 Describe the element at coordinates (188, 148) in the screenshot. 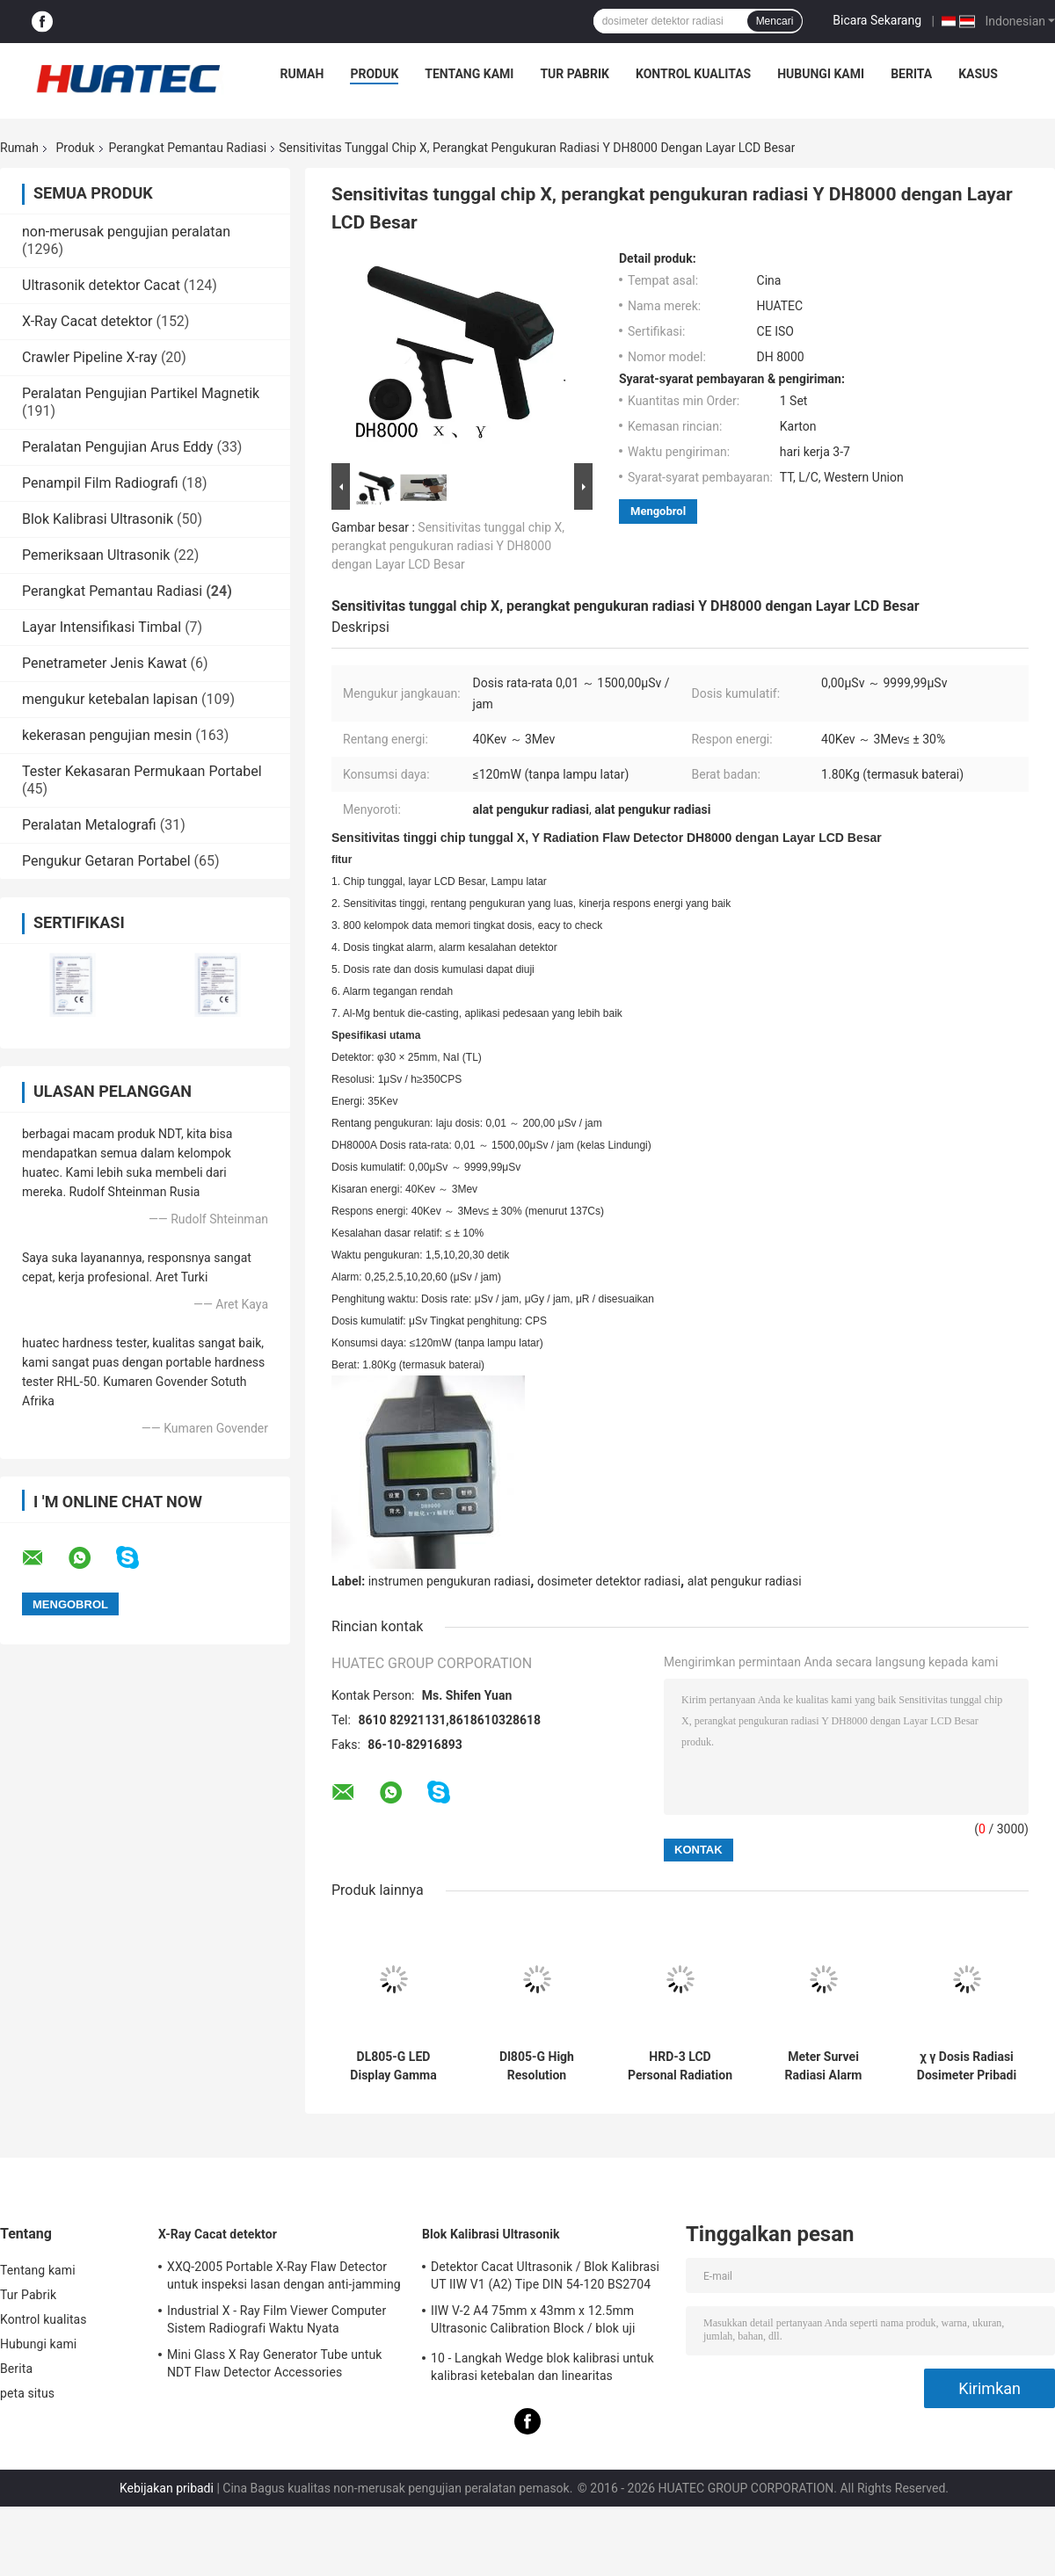

I see `Perangkat Pemantau Radiasi` at that location.